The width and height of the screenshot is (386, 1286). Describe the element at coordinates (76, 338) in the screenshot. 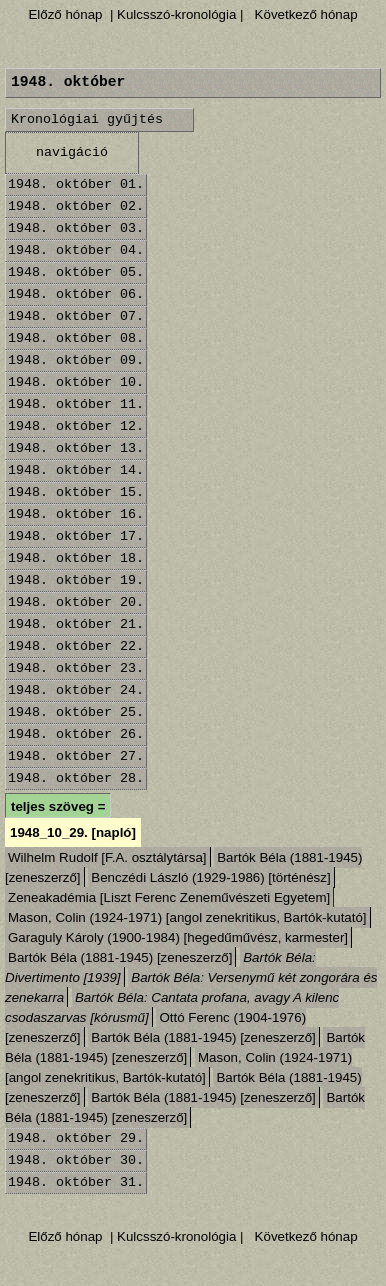

I see `1948. október 08.` at that location.